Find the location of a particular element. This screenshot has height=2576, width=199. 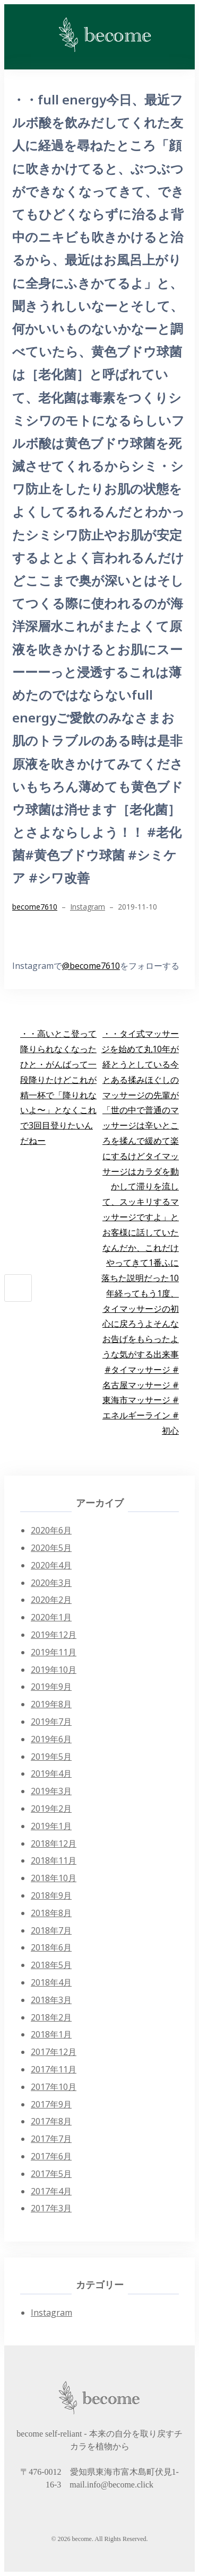

2018年7月 is located at coordinates (51, 1930).